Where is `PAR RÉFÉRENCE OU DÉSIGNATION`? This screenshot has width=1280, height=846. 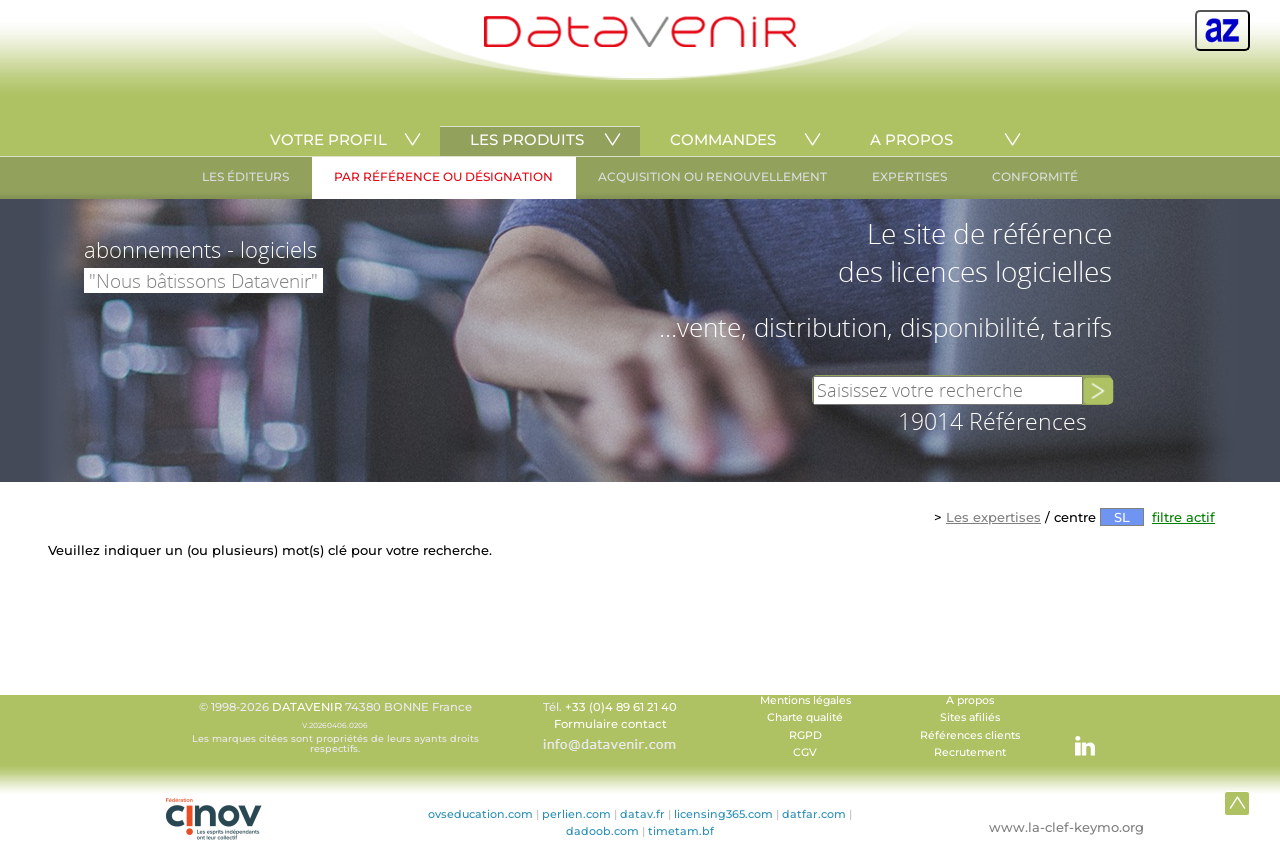 PAR RÉFÉRENCE OU DÉSIGNATION is located at coordinates (443, 176).